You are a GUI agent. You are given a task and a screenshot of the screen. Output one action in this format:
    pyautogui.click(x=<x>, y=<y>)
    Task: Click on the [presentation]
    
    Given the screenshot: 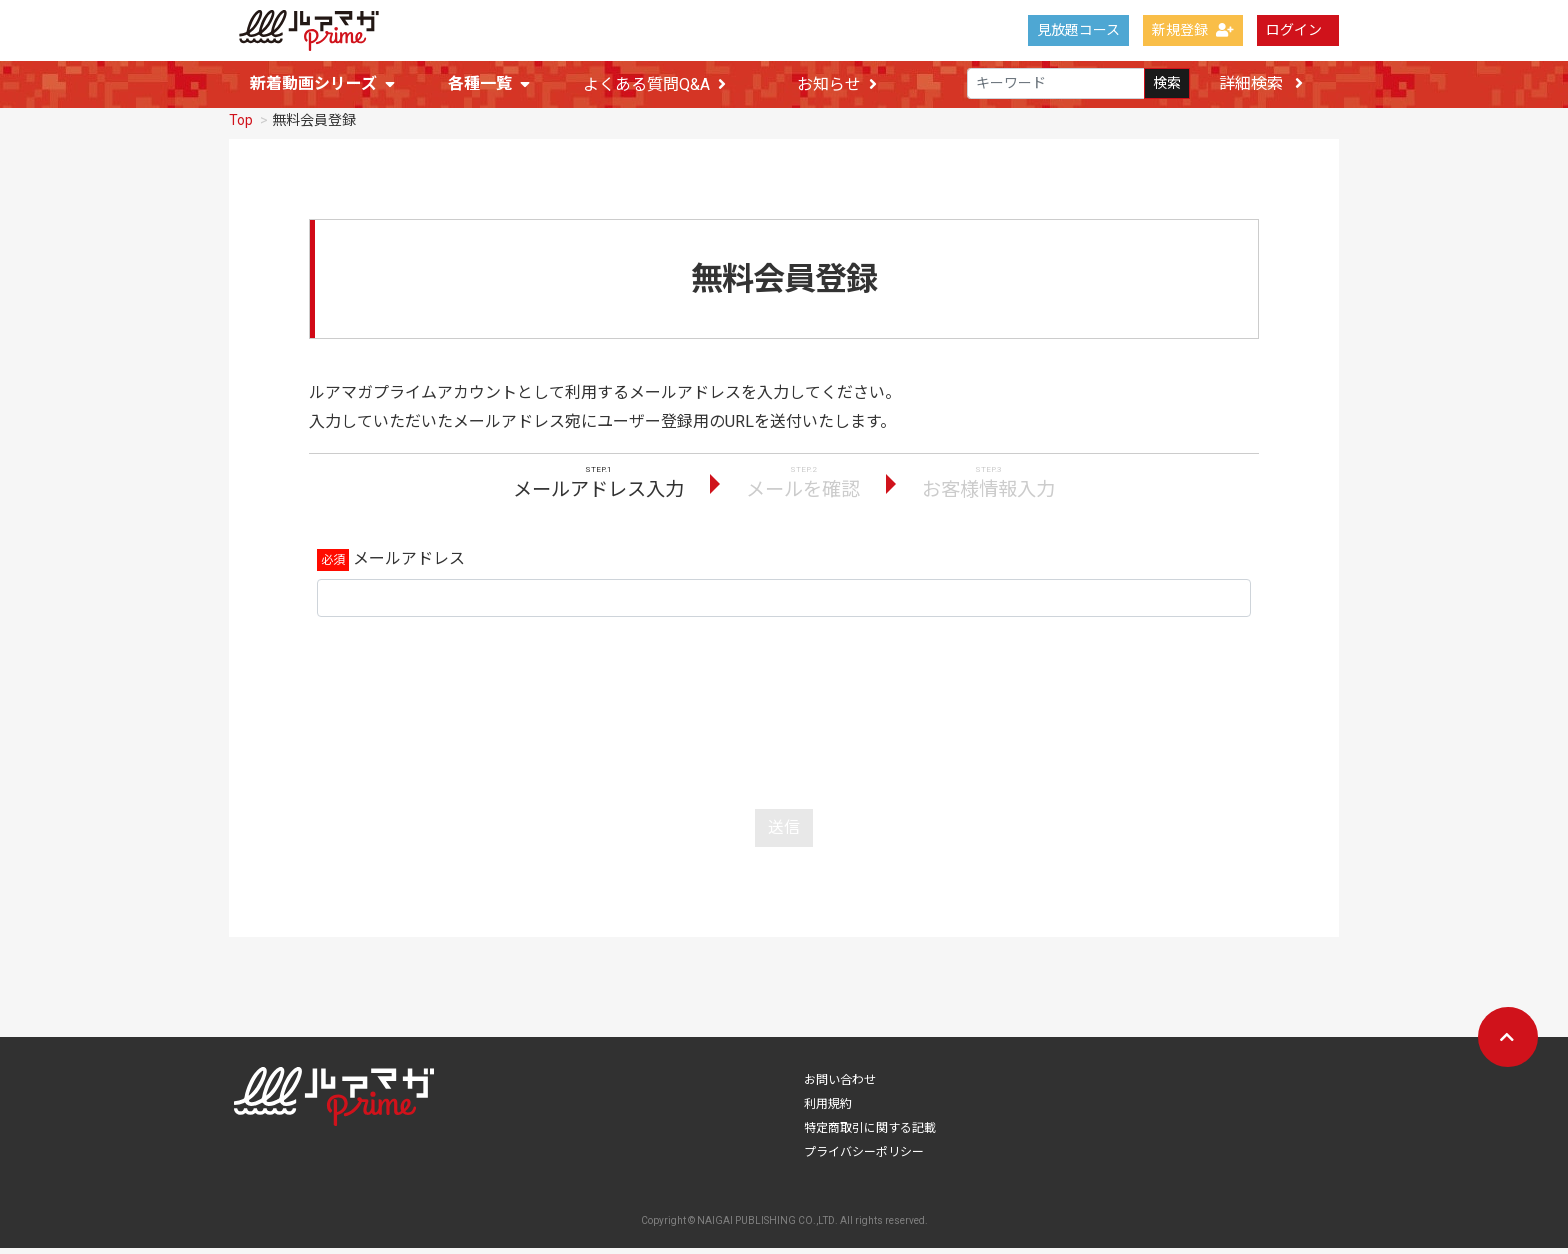 What is the action you would take?
    pyautogui.click(x=784, y=714)
    